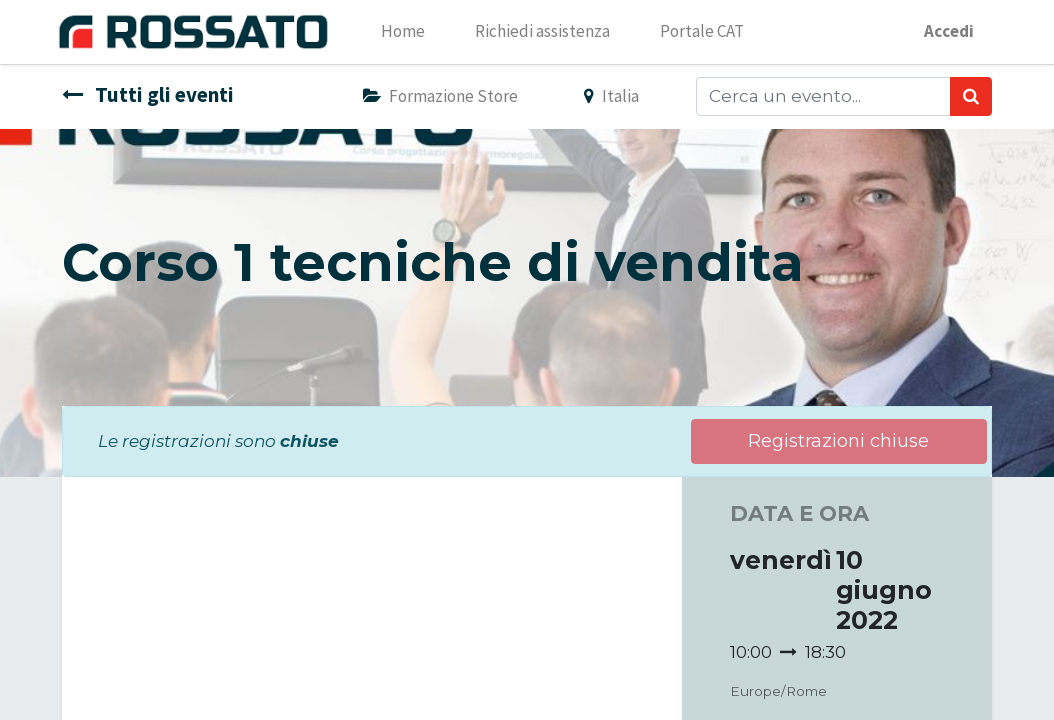  What do you see at coordinates (942, 31) in the screenshot?
I see `Accedi` at bounding box center [942, 31].